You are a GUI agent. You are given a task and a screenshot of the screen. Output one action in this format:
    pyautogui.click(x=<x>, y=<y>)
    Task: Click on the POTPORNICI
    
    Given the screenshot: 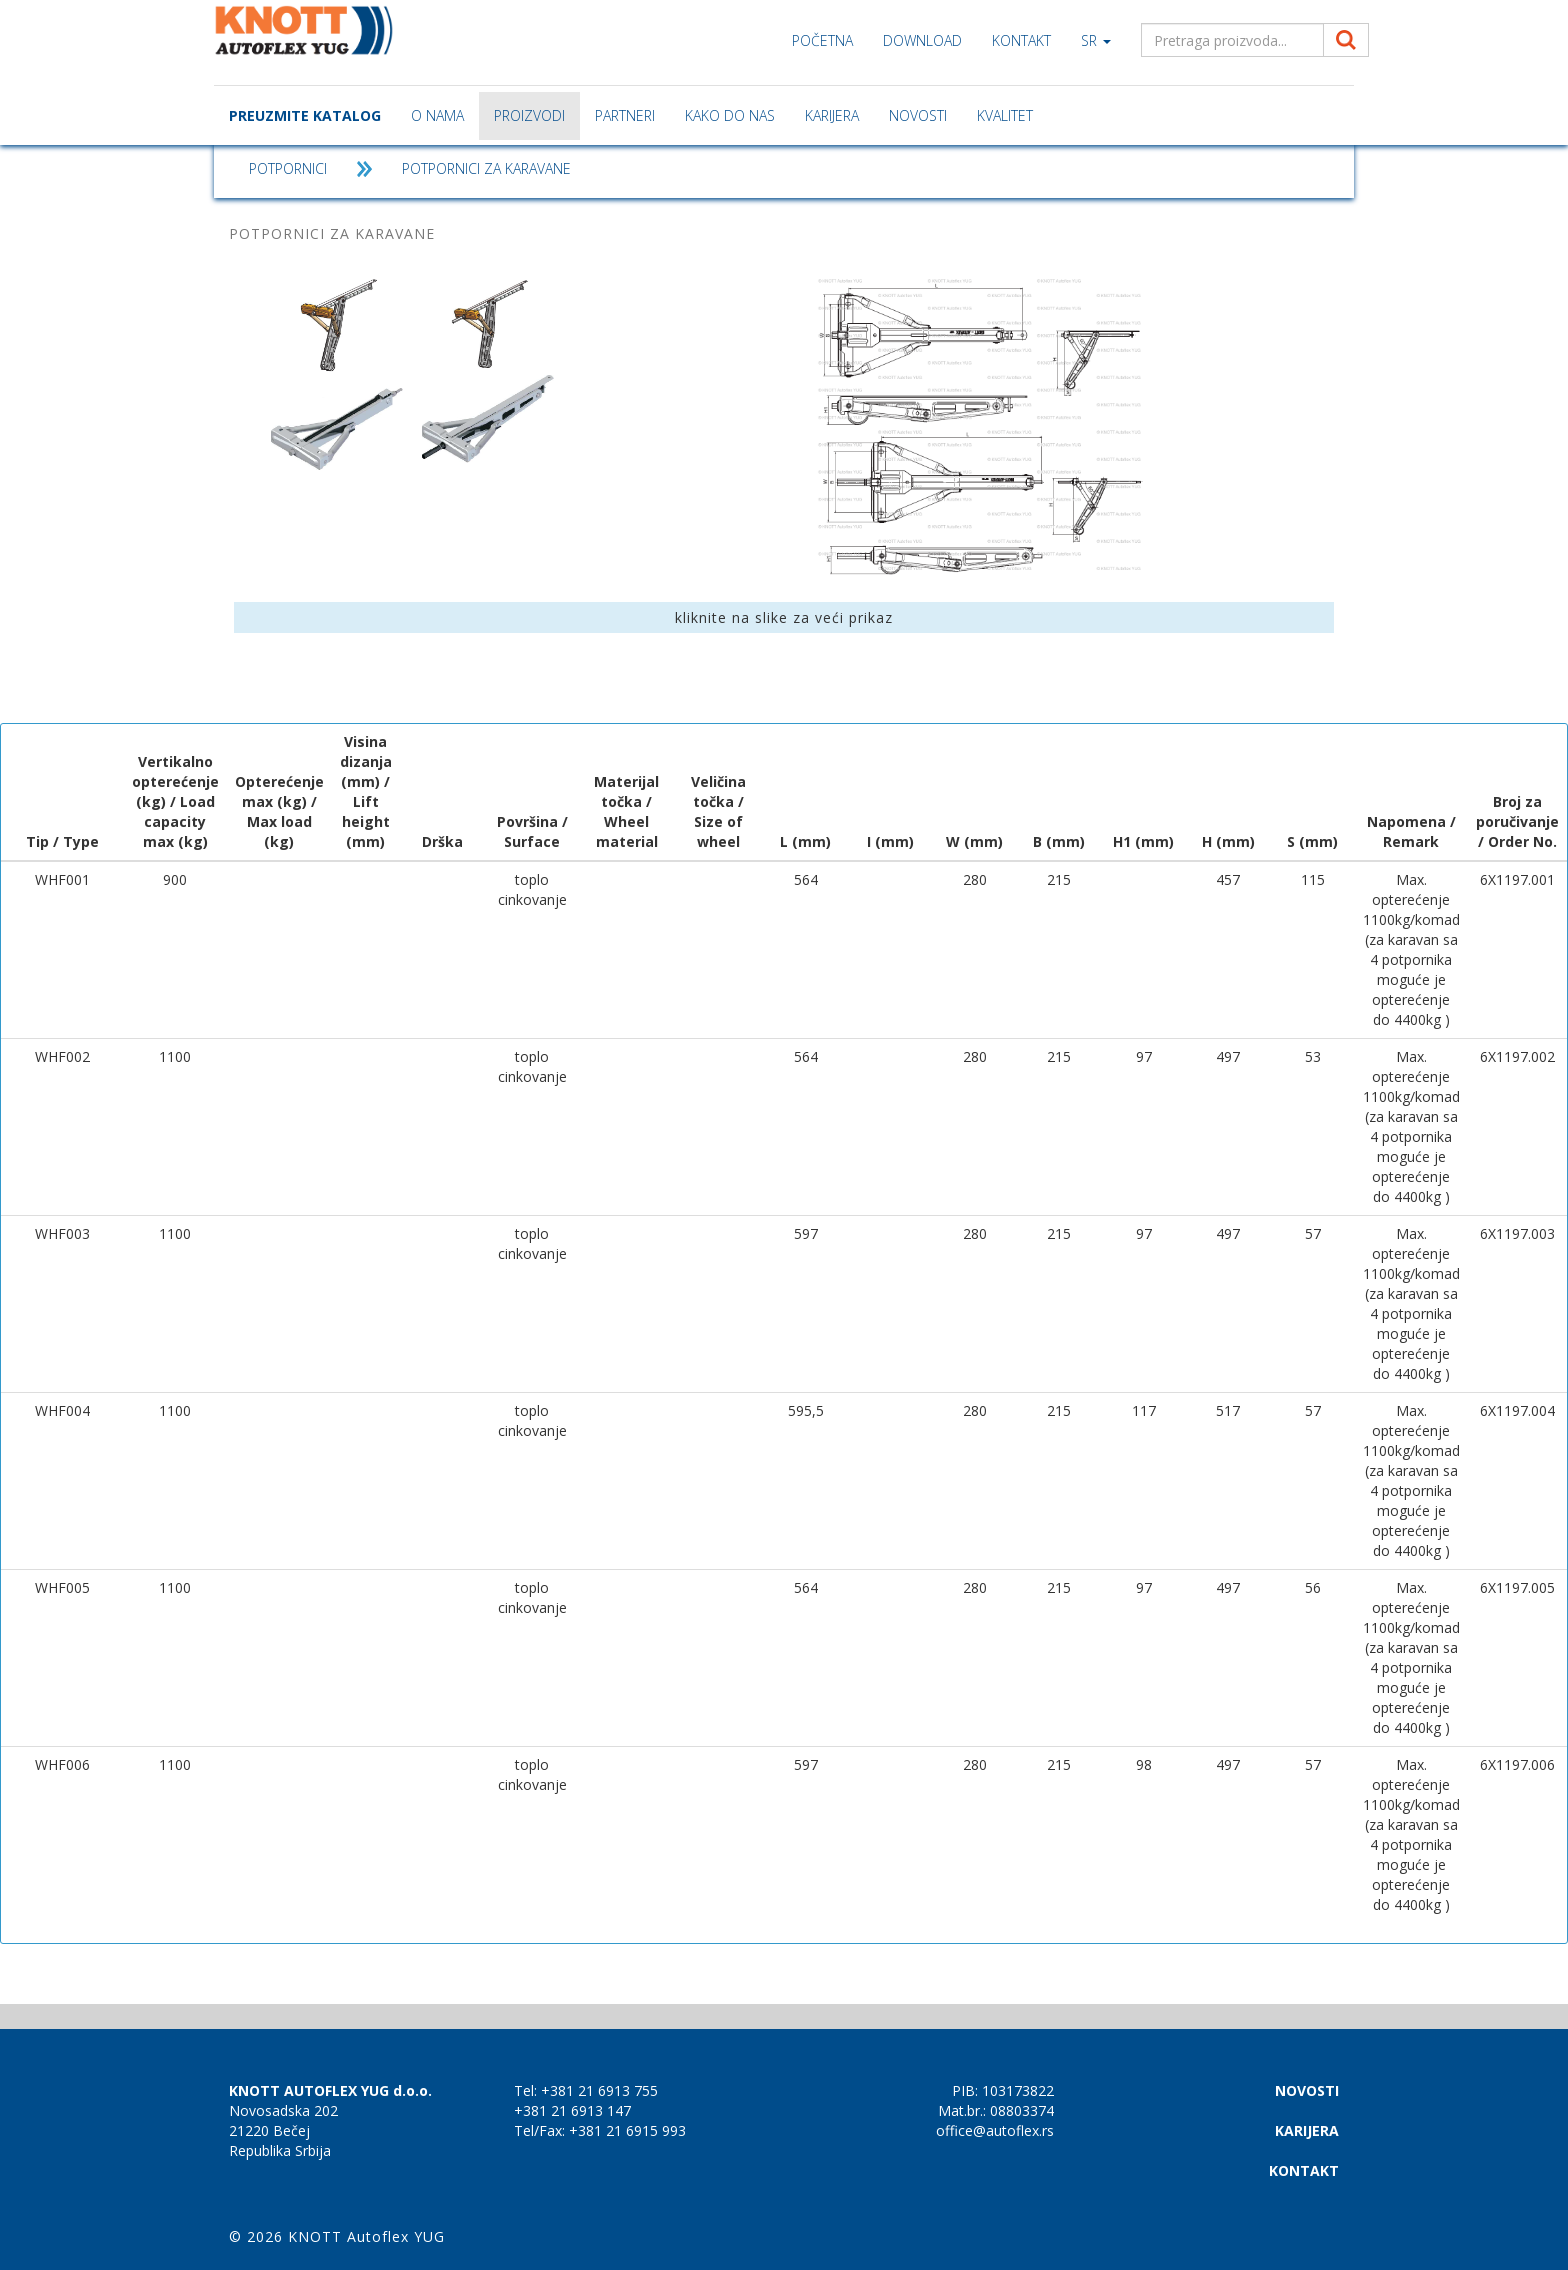 What is the action you would take?
    pyautogui.click(x=288, y=168)
    